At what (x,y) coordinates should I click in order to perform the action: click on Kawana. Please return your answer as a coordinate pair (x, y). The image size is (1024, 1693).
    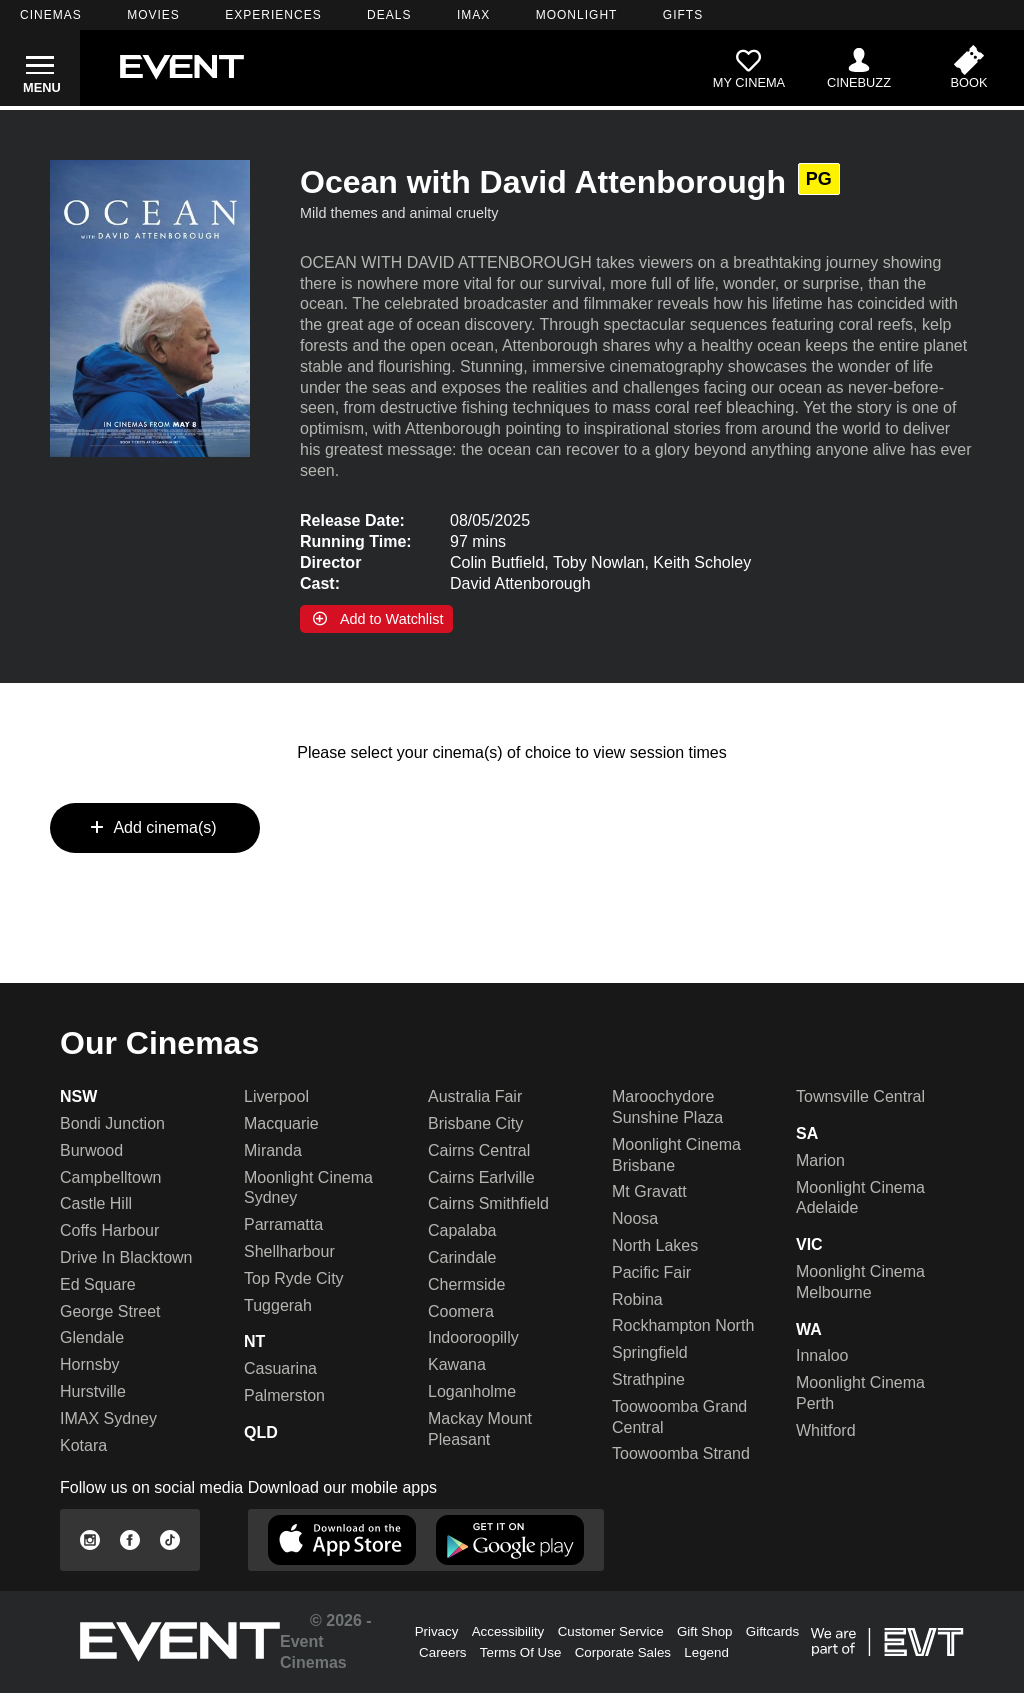
    Looking at the image, I should click on (457, 1364).